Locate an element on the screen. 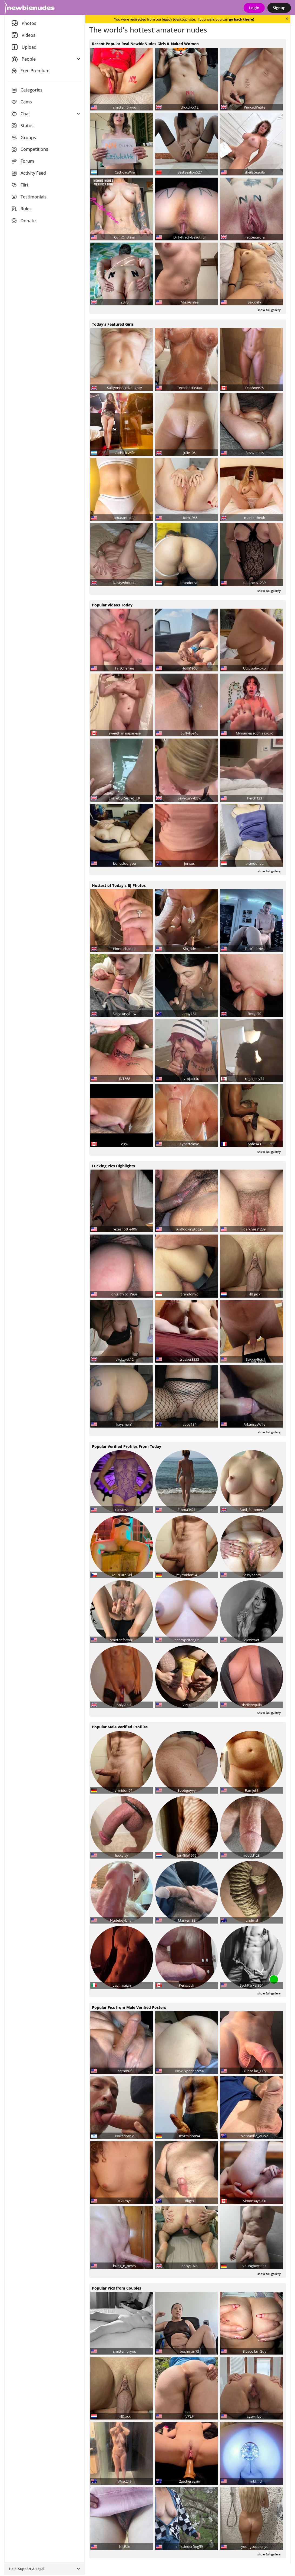 This screenshot has height=2576, width=295. go back there! is located at coordinates (241, 19).